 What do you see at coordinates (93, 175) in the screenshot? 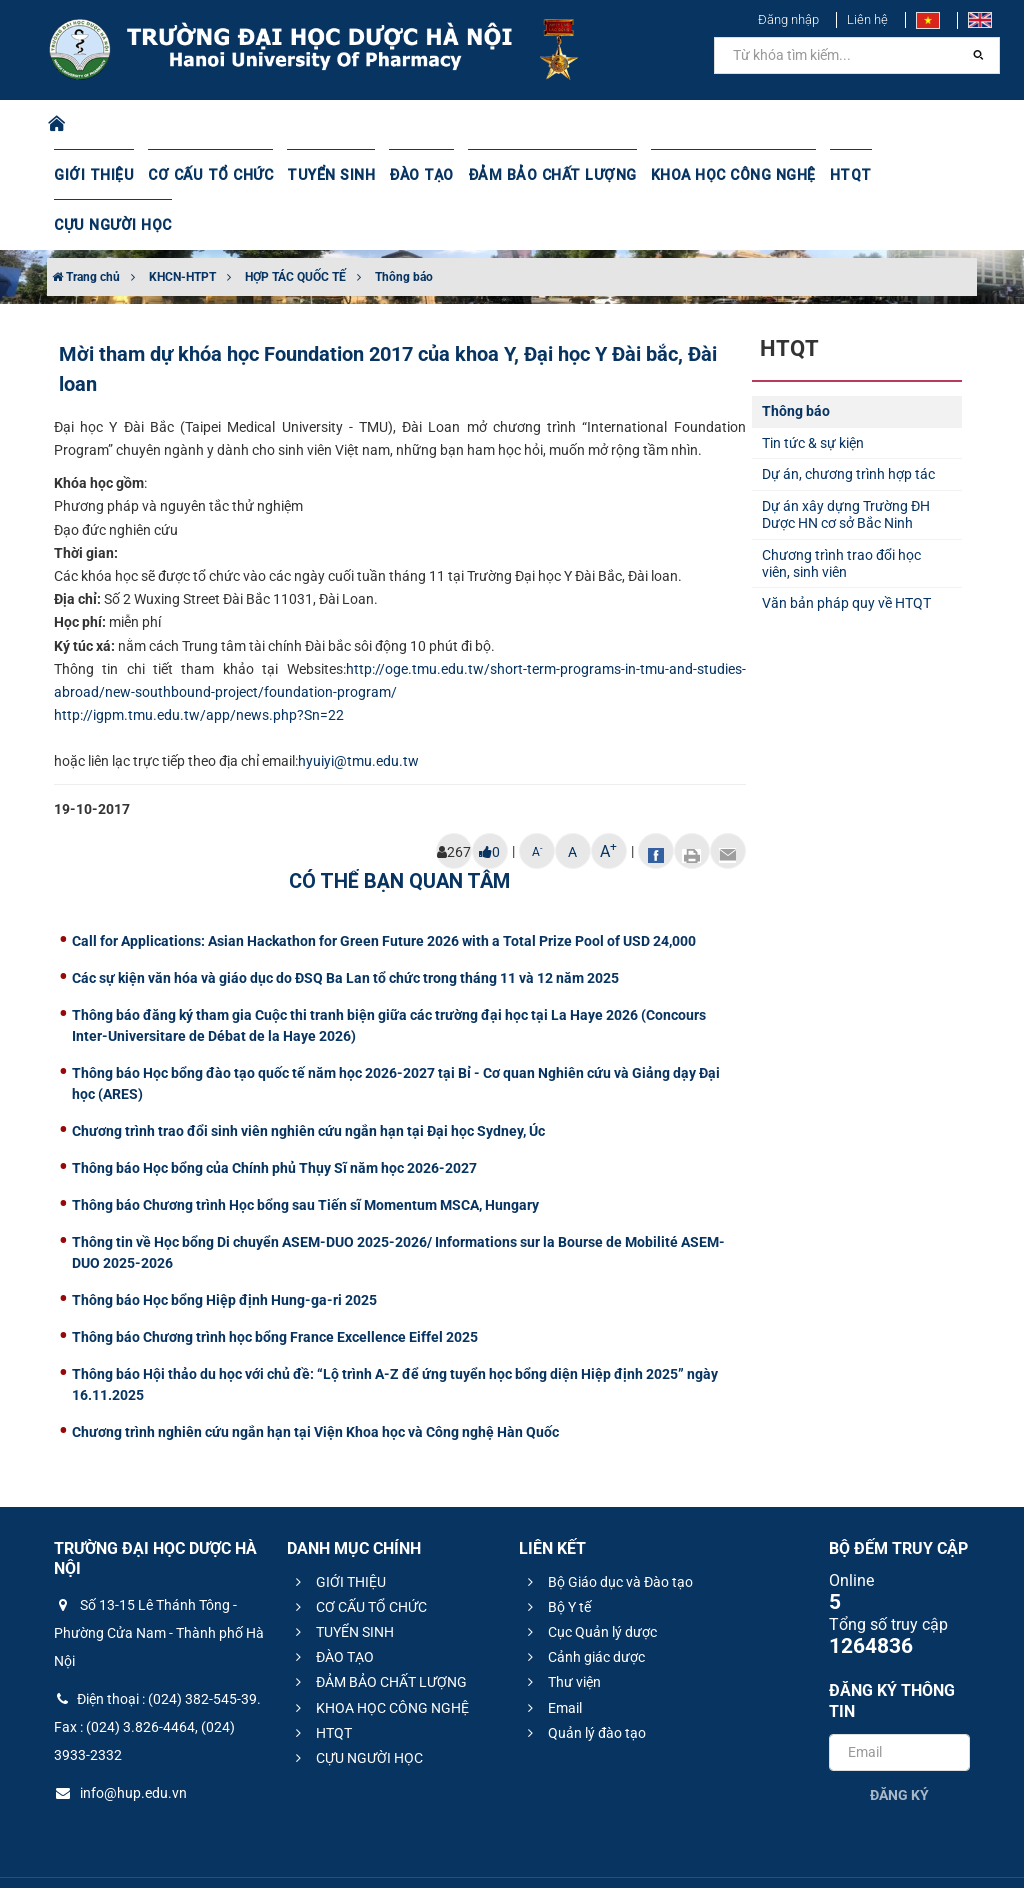
I see `GIỚI THIỆU` at bounding box center [93, 175].